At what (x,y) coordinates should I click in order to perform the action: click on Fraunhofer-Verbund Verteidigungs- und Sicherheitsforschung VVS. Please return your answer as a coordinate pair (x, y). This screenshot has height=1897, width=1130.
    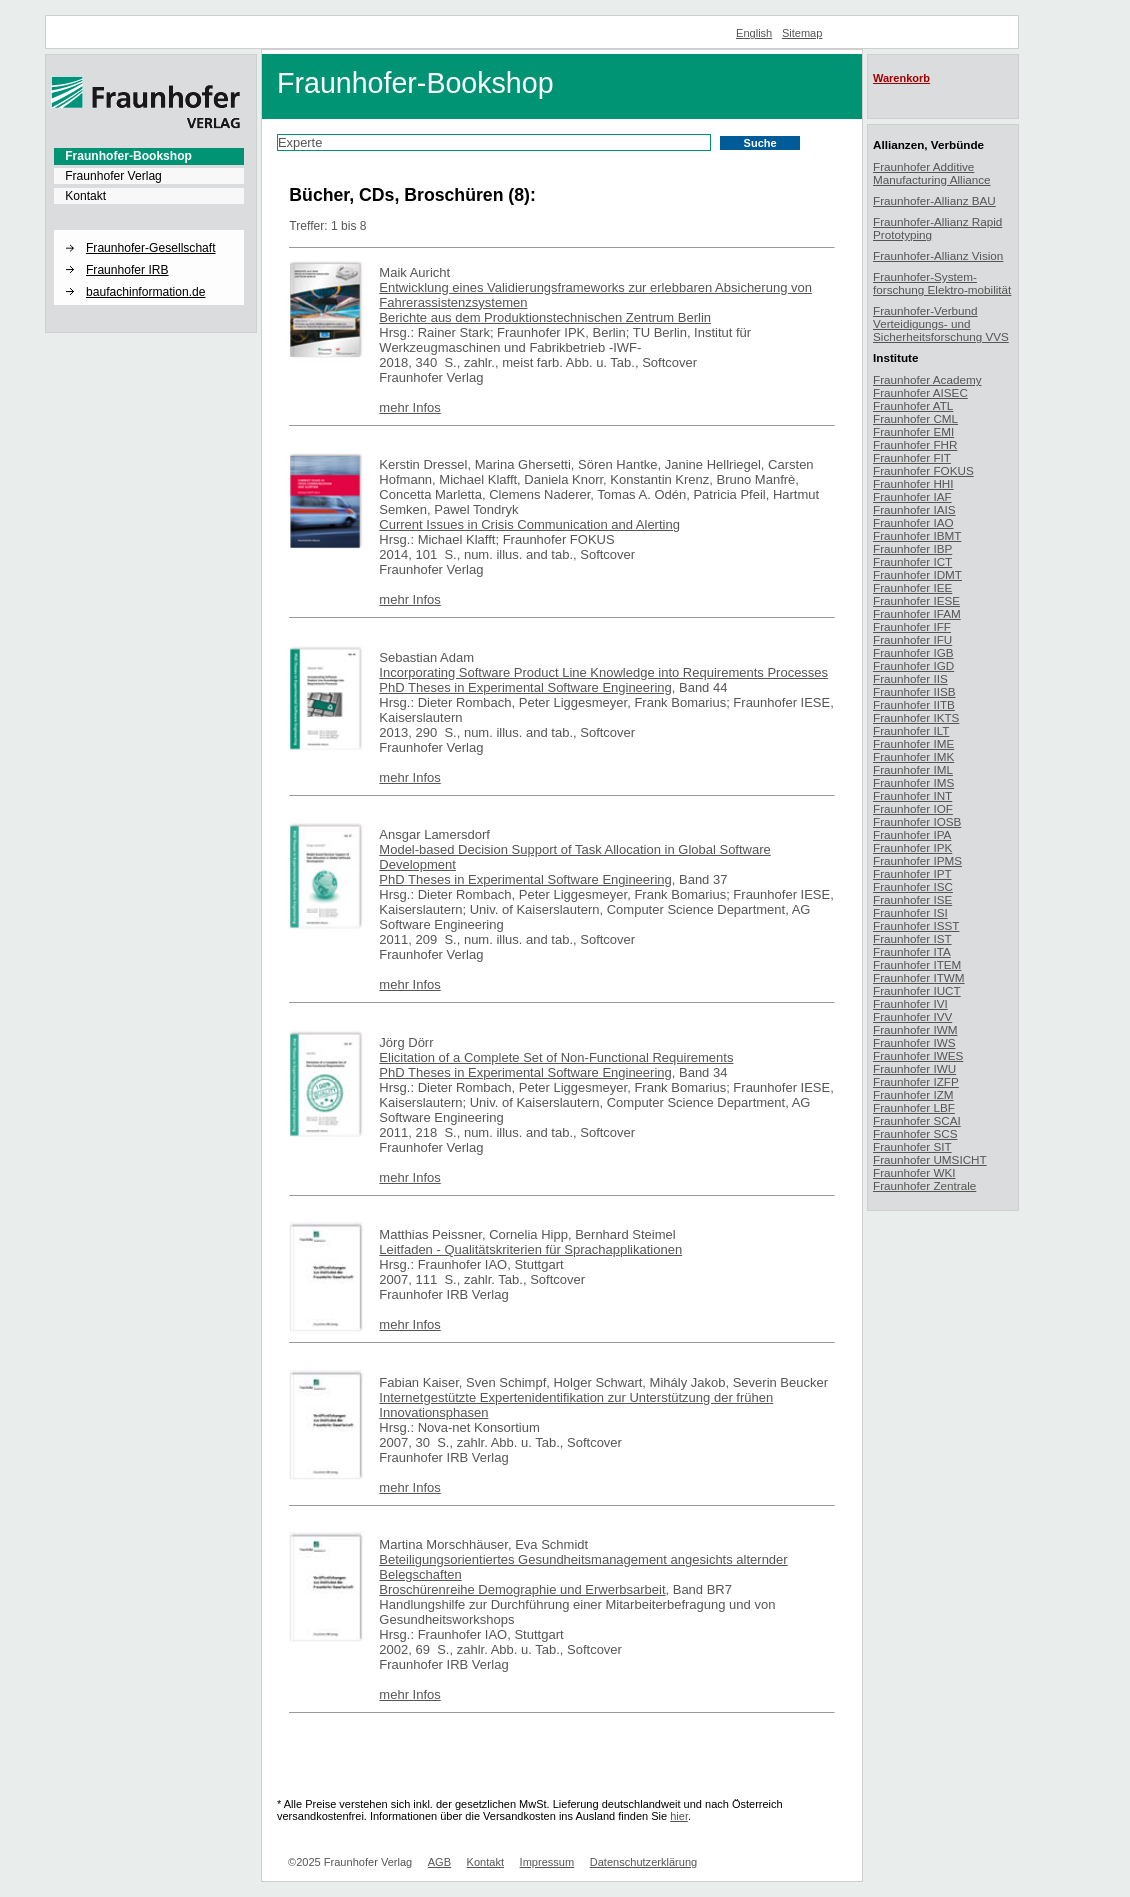
    Looking at the image, I should click on (941, 323).